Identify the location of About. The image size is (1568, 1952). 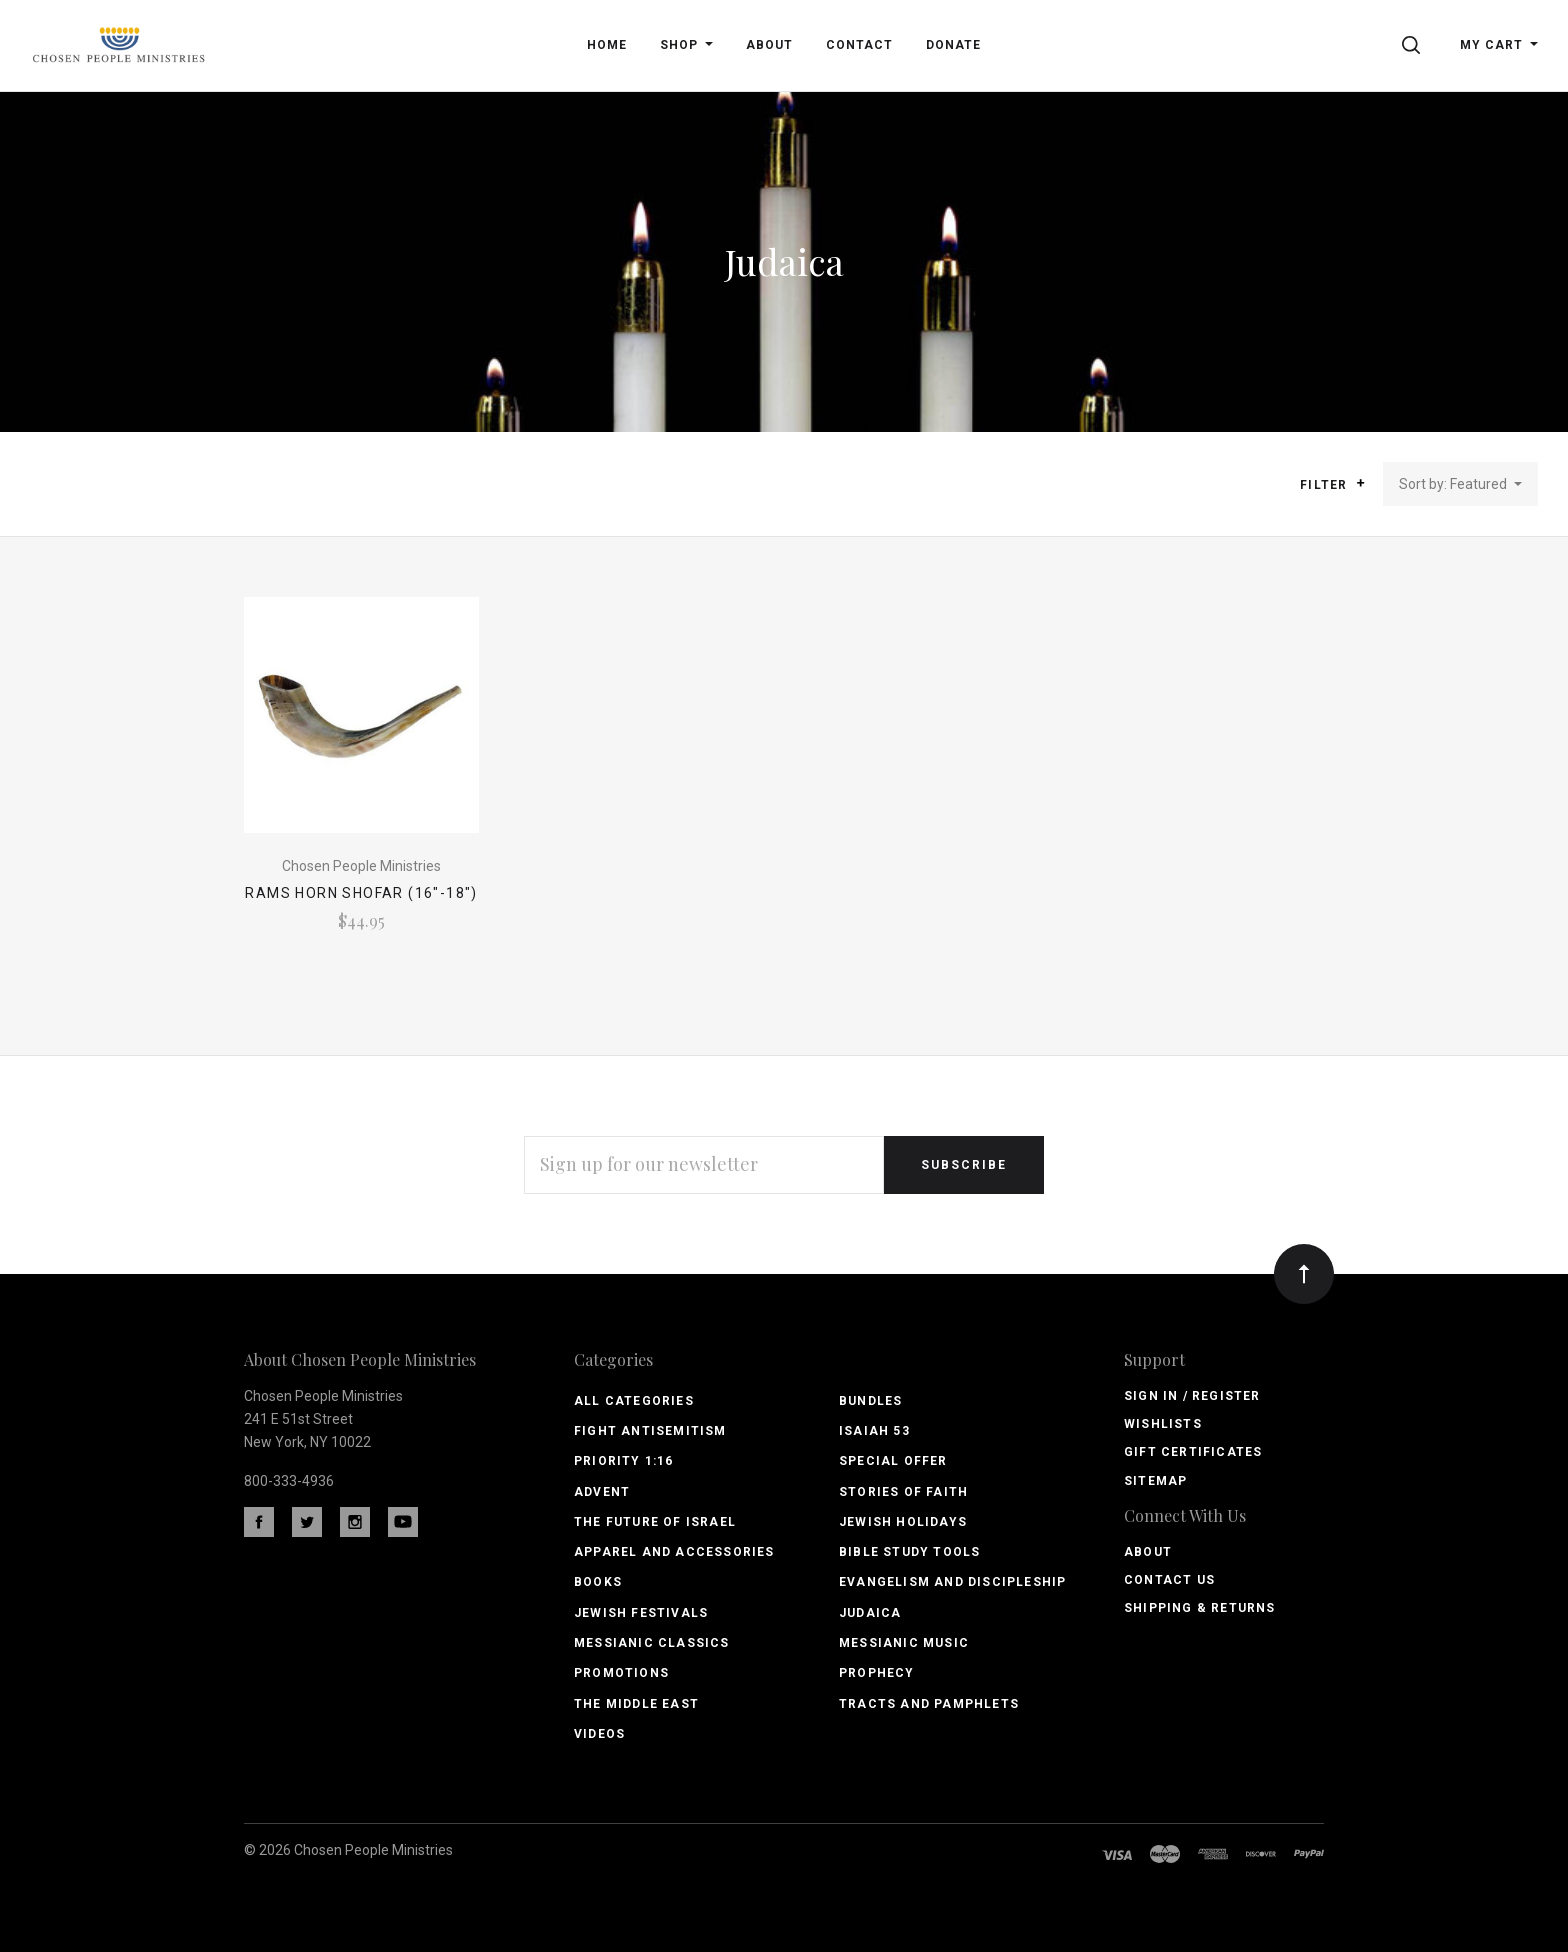
(1148, 1552).